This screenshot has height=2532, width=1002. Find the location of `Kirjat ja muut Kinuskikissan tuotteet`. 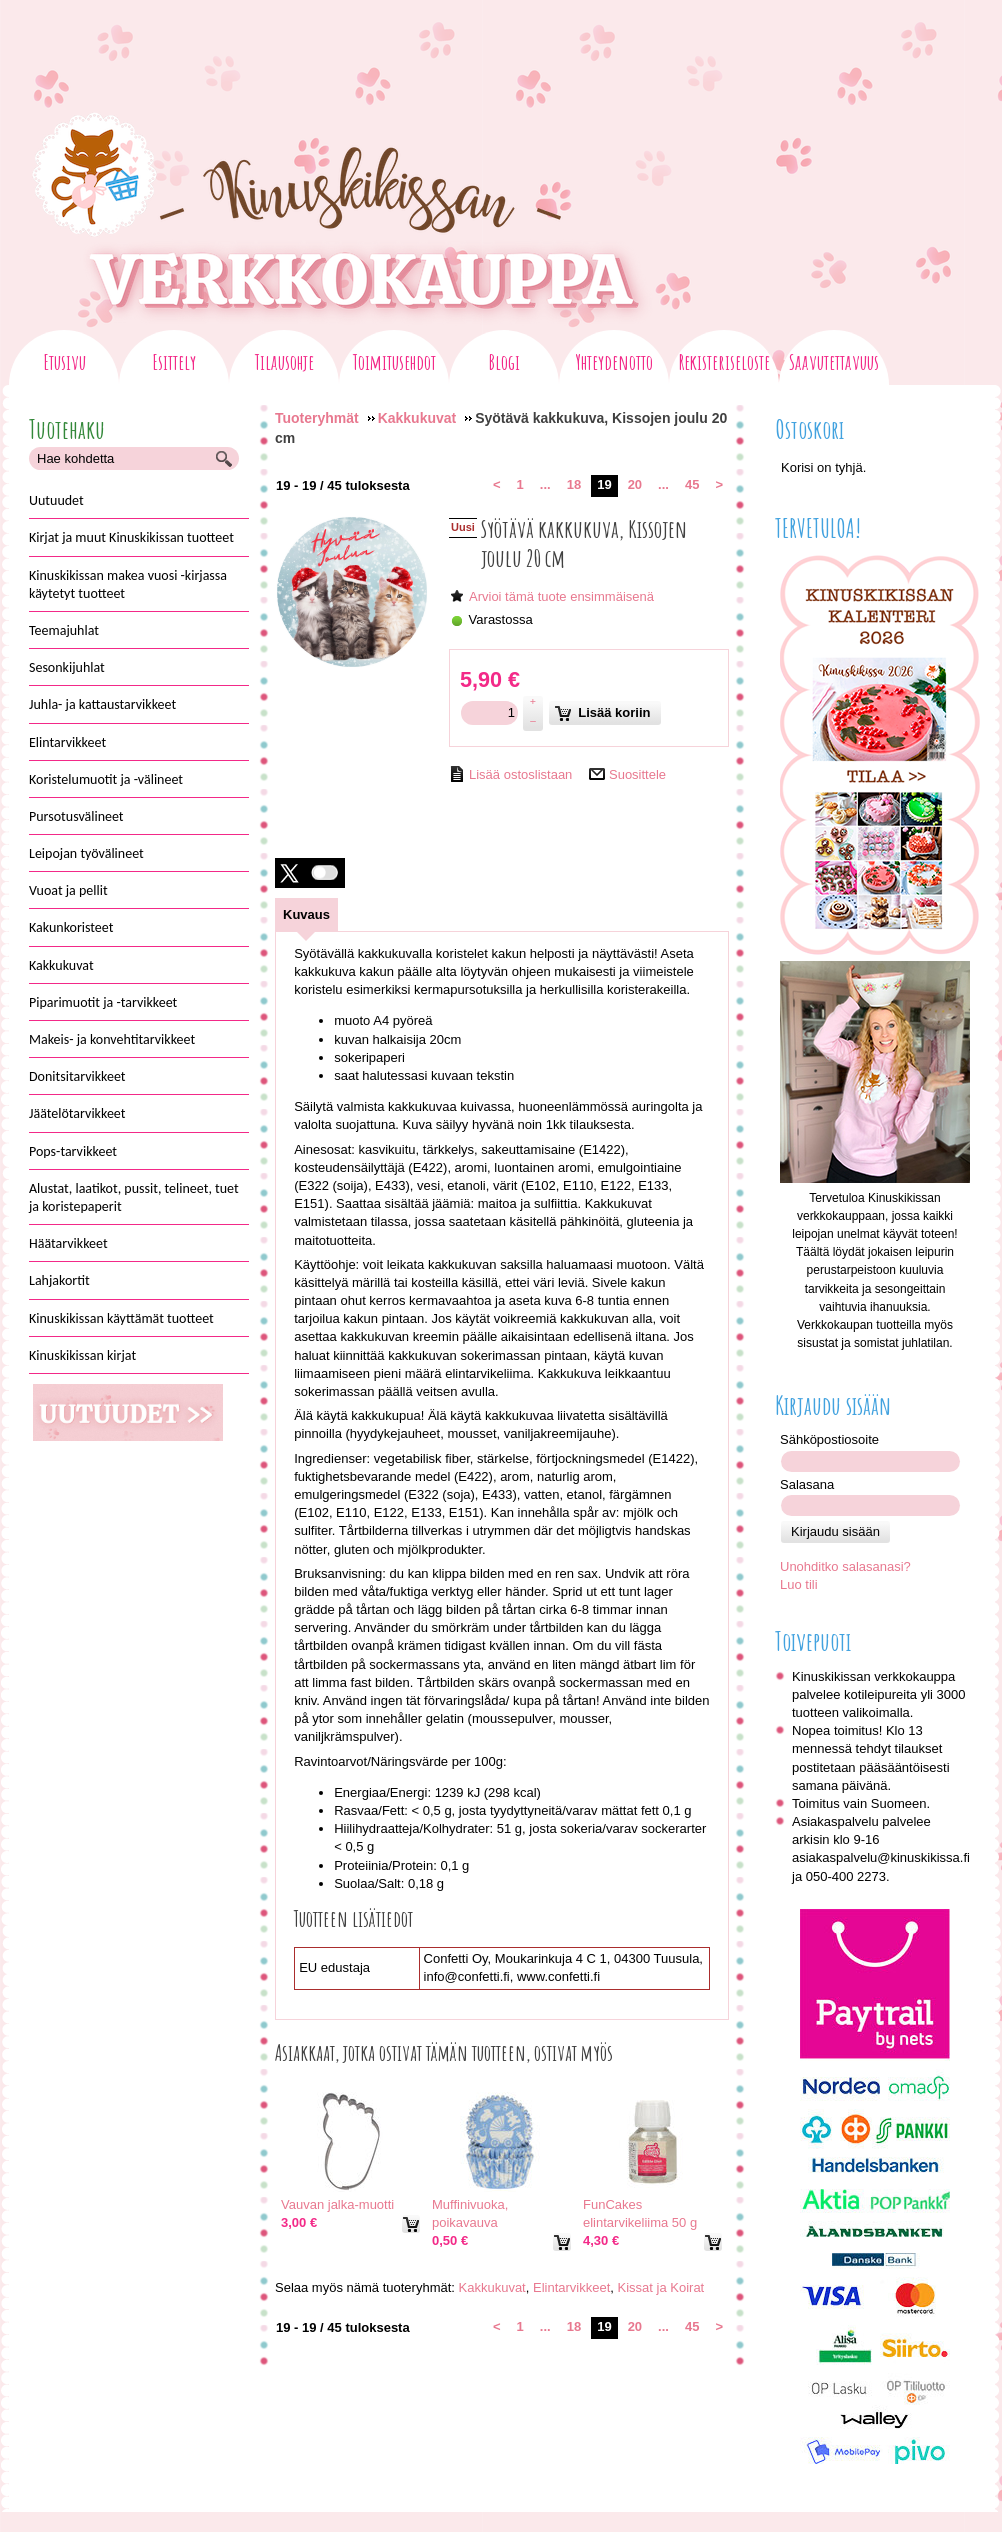

Kirjat ja muut Kinuskikissan tuotteet is located at coordinates (131, 537).